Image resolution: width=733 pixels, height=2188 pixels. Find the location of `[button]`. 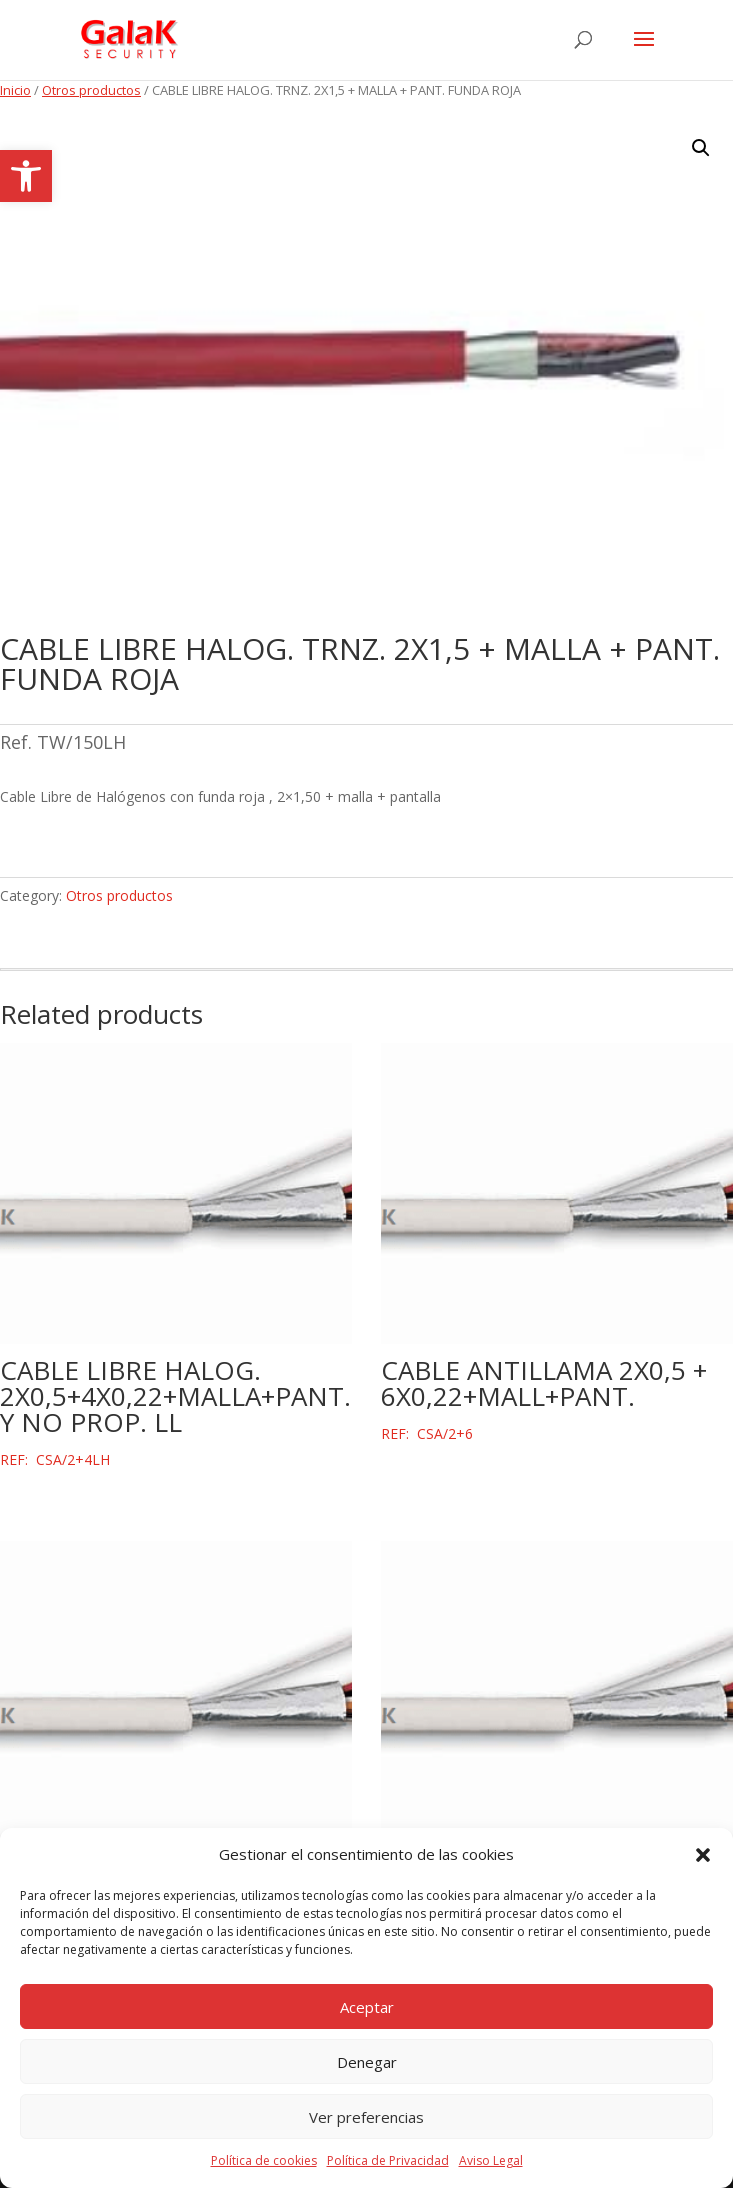

[button] is located at coordinates (26, 176).